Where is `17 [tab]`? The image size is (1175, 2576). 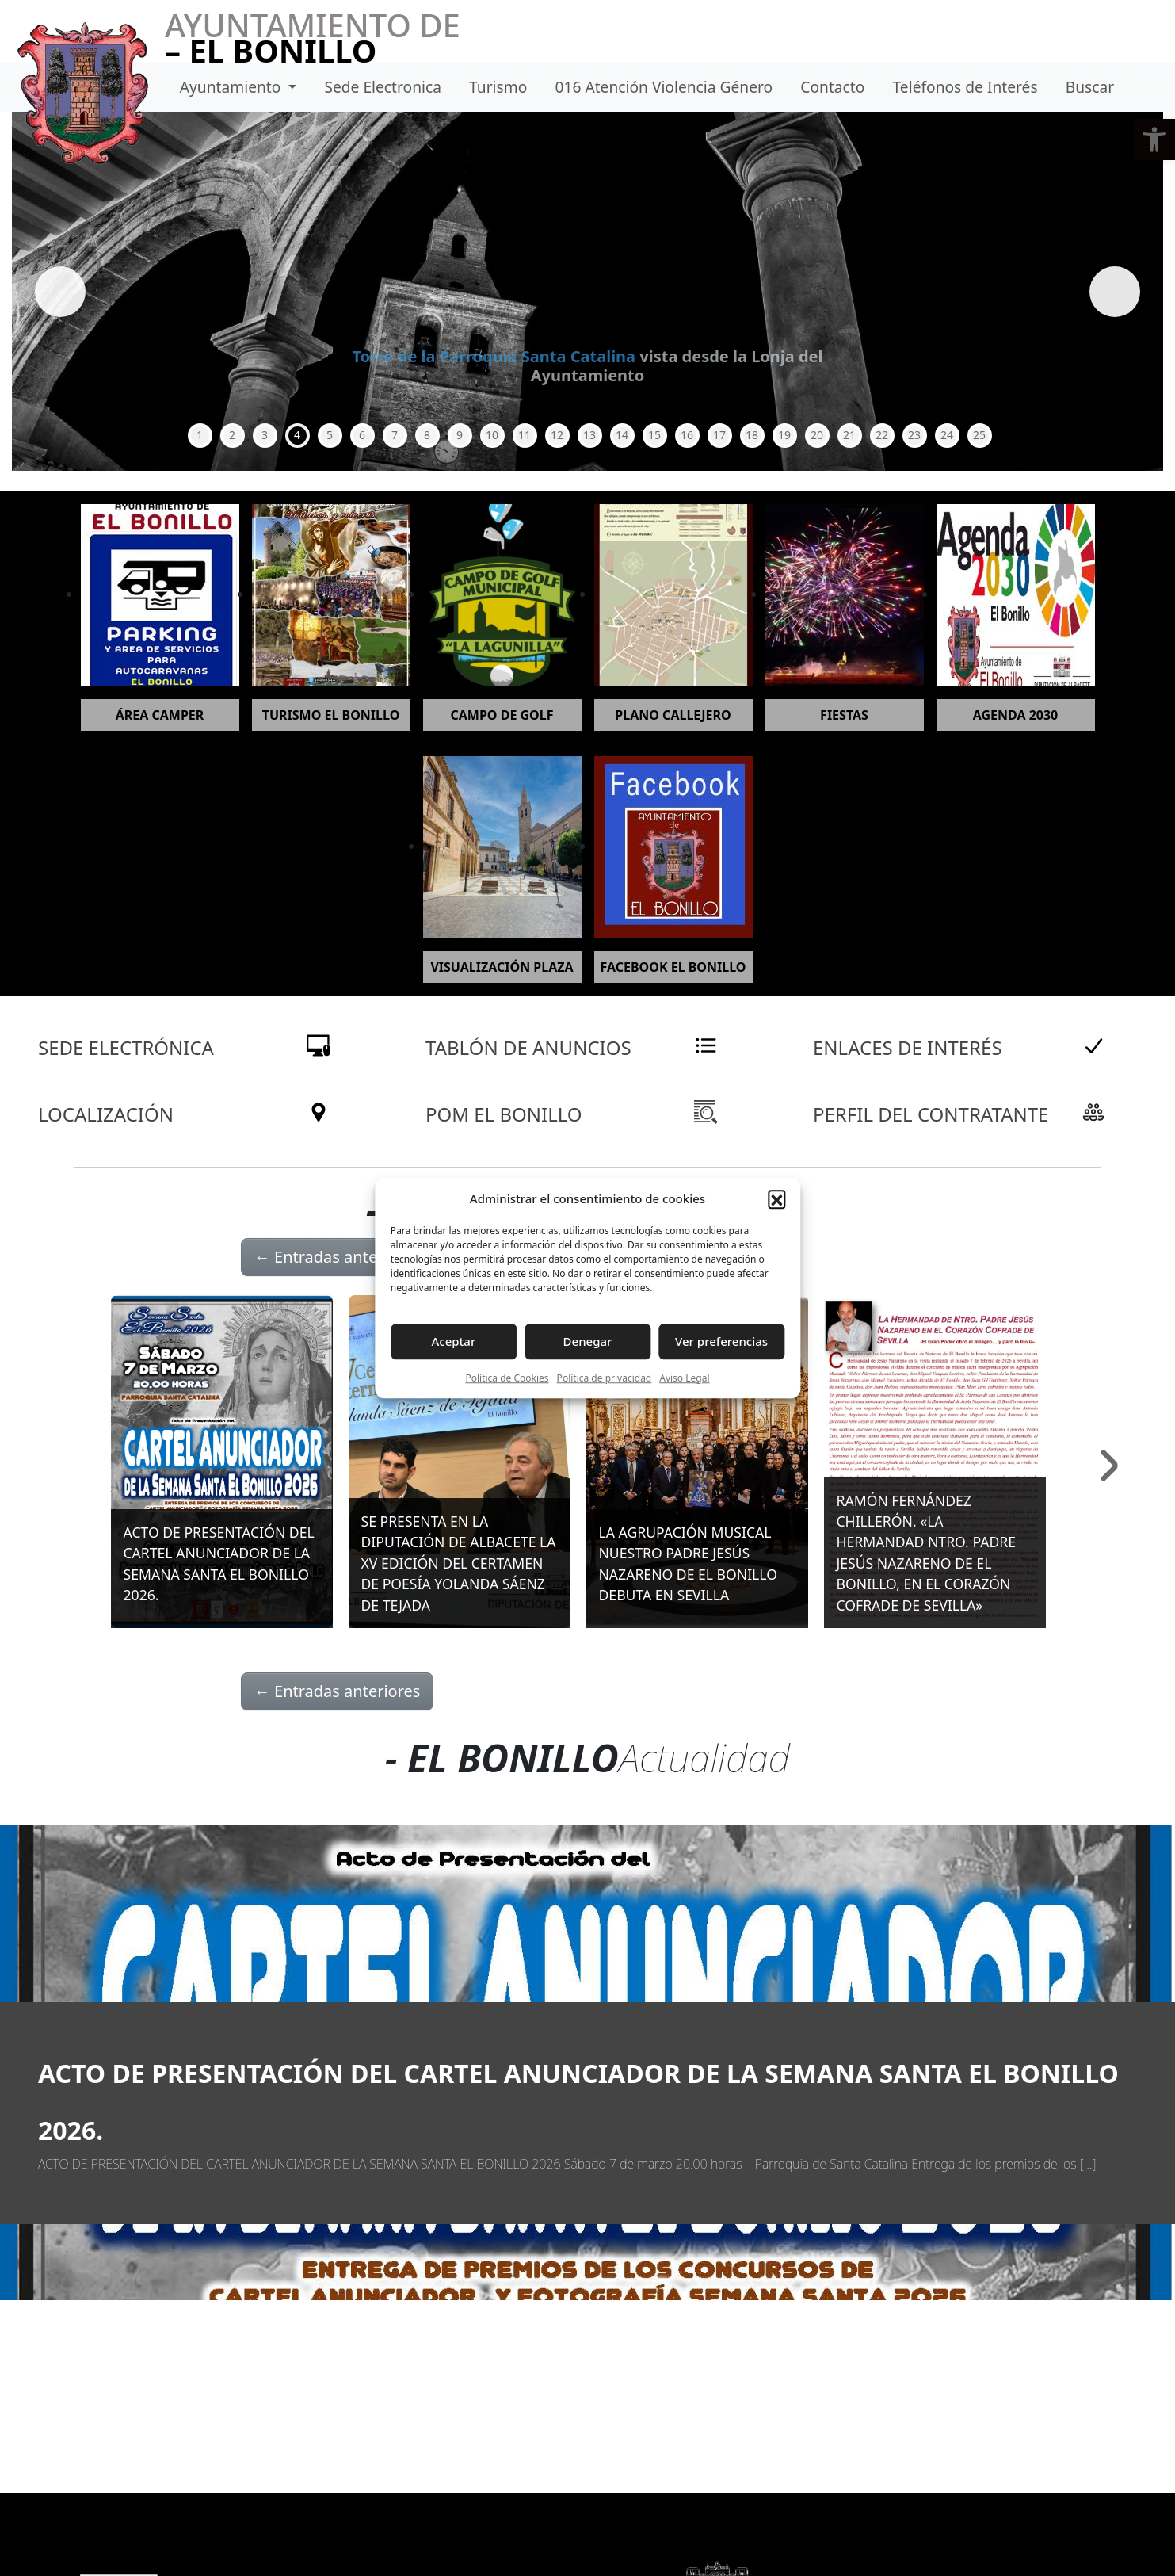 17 [tab] is located at coordinates (719, 434).